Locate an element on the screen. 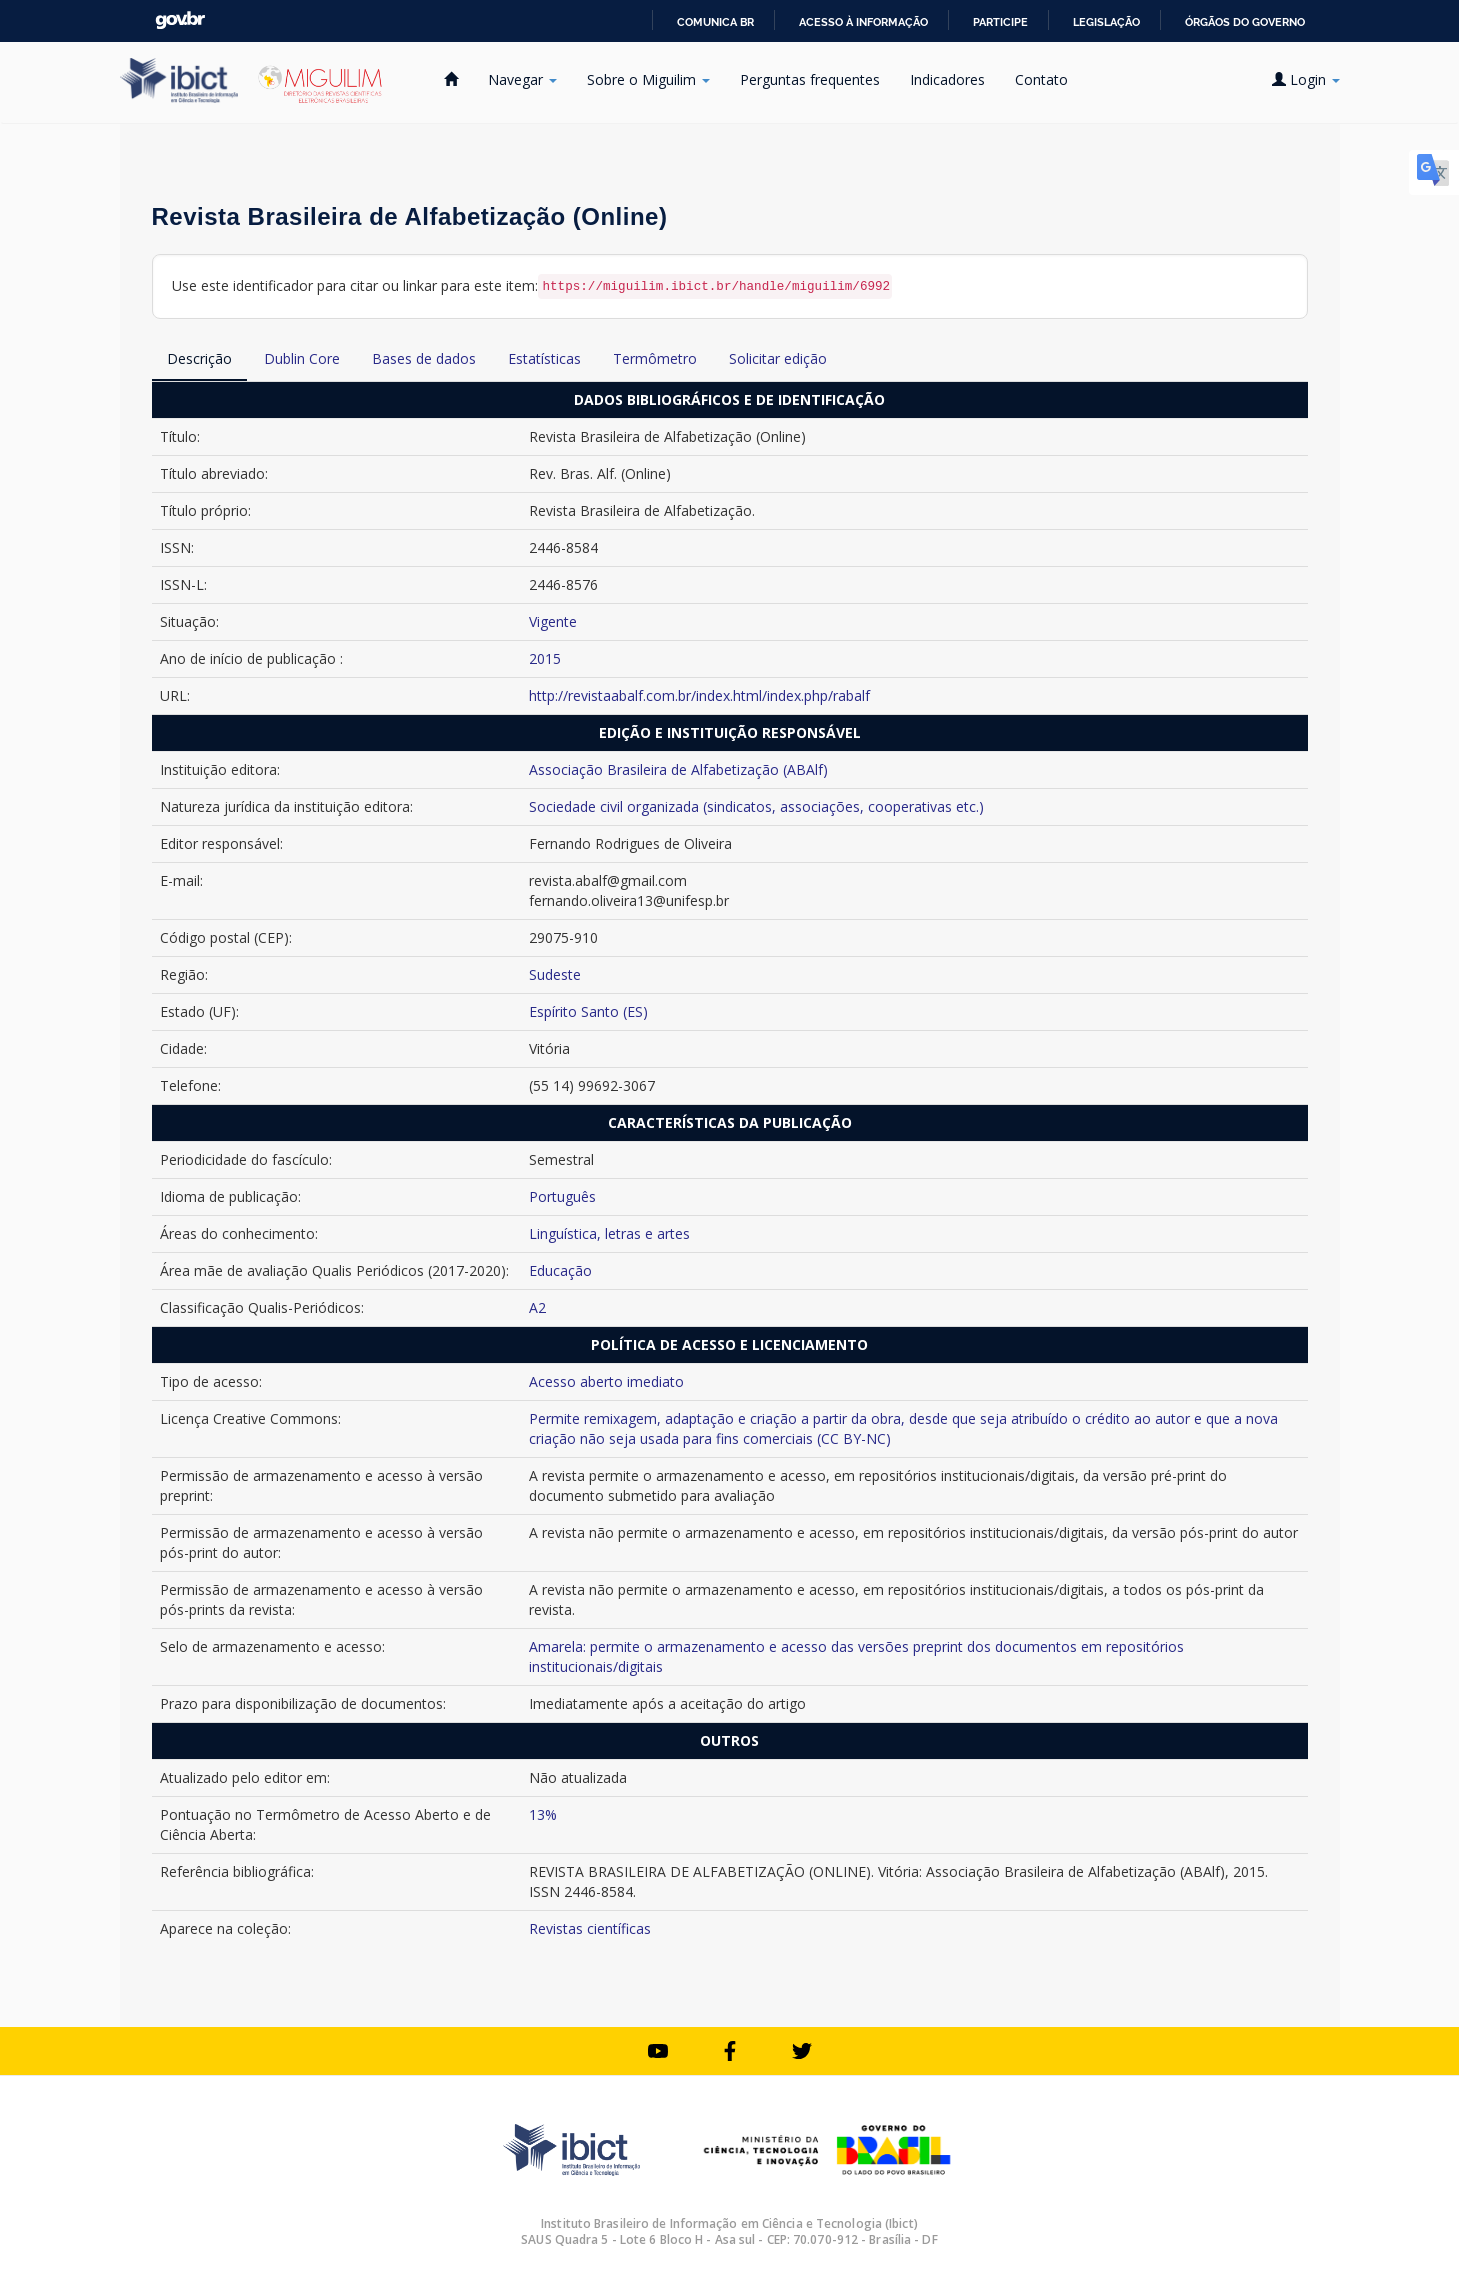 This screenshot has width=1459, height=2274. Solicitar edição is located at coordinates (778, 358).